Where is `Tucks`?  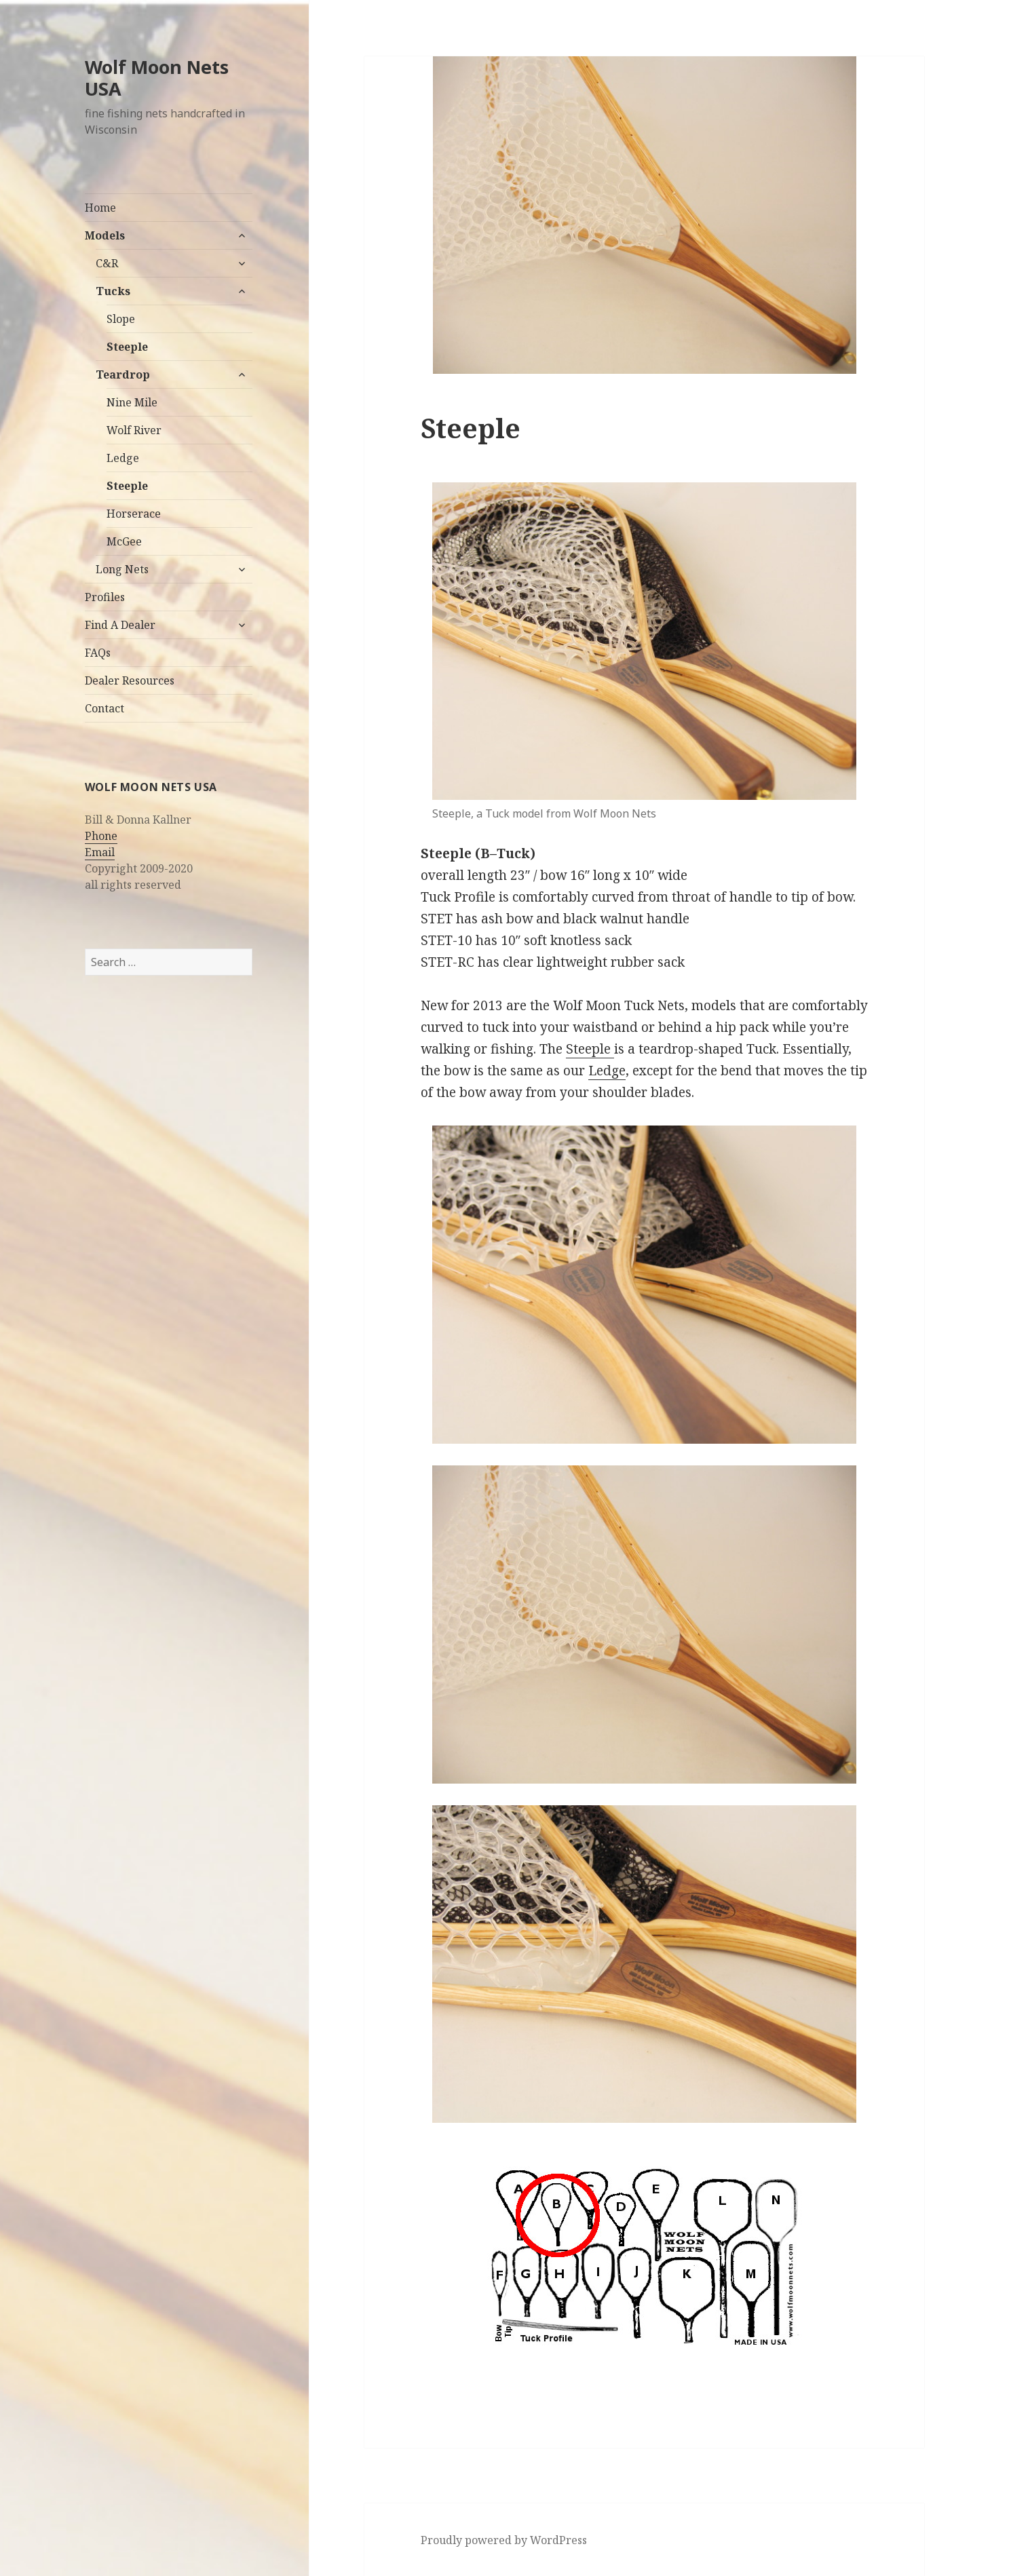
Tucks is located at coordinates (113, 291).